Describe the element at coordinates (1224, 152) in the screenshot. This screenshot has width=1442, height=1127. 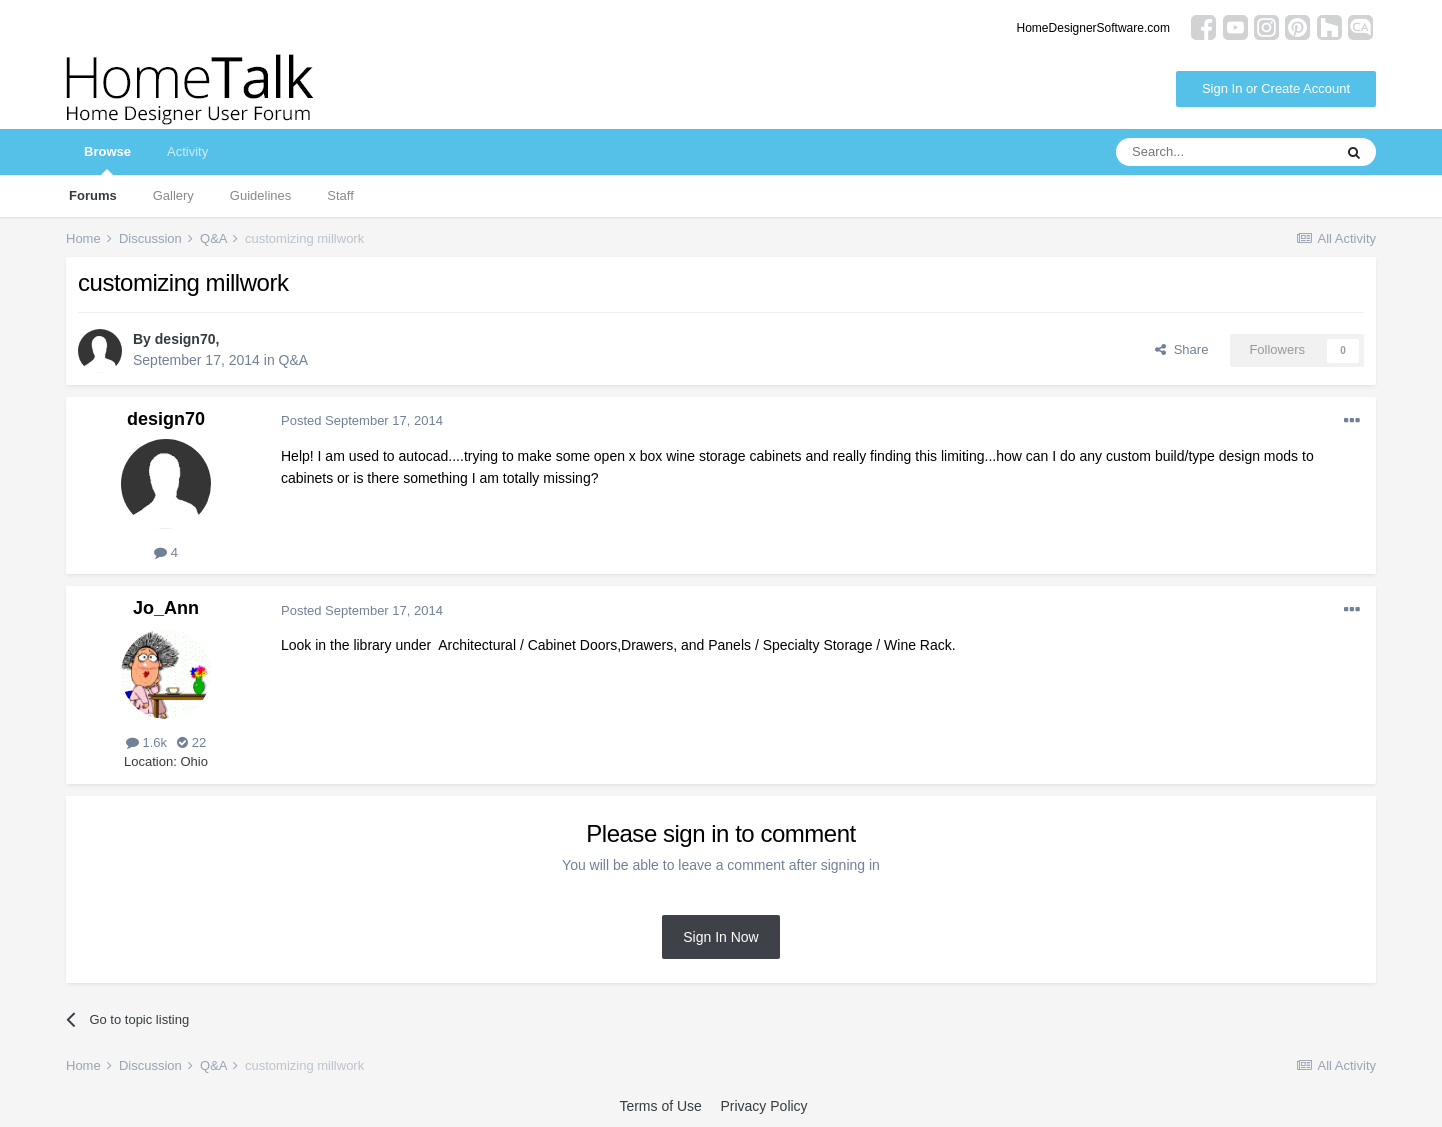
I see `[Search]` at that location.